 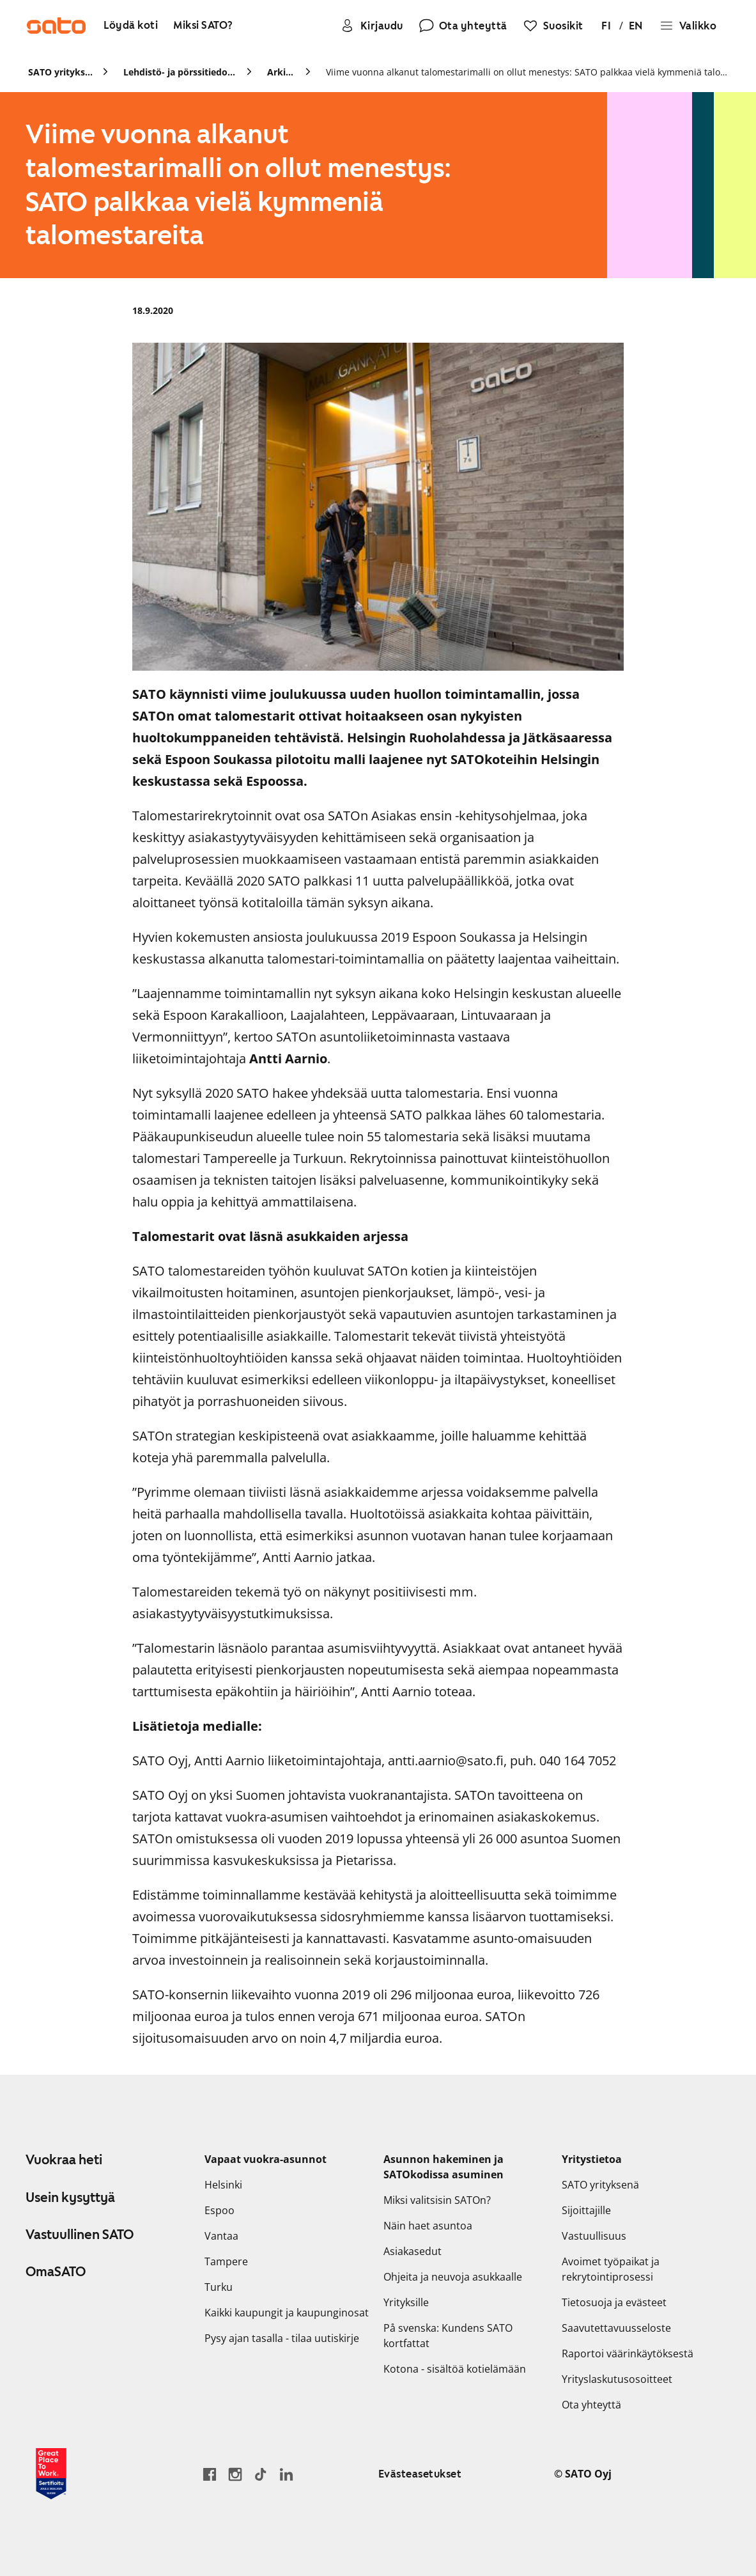 I want to click on Pysy ajan tasalla - tilaa uutiskirje, so click(x=281, y=2338).